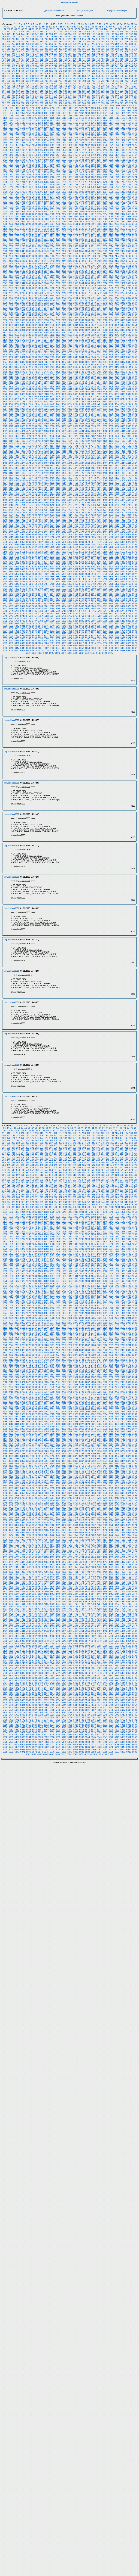 The image size is (139, 2576). I want to click on 349, so click(32, 51).